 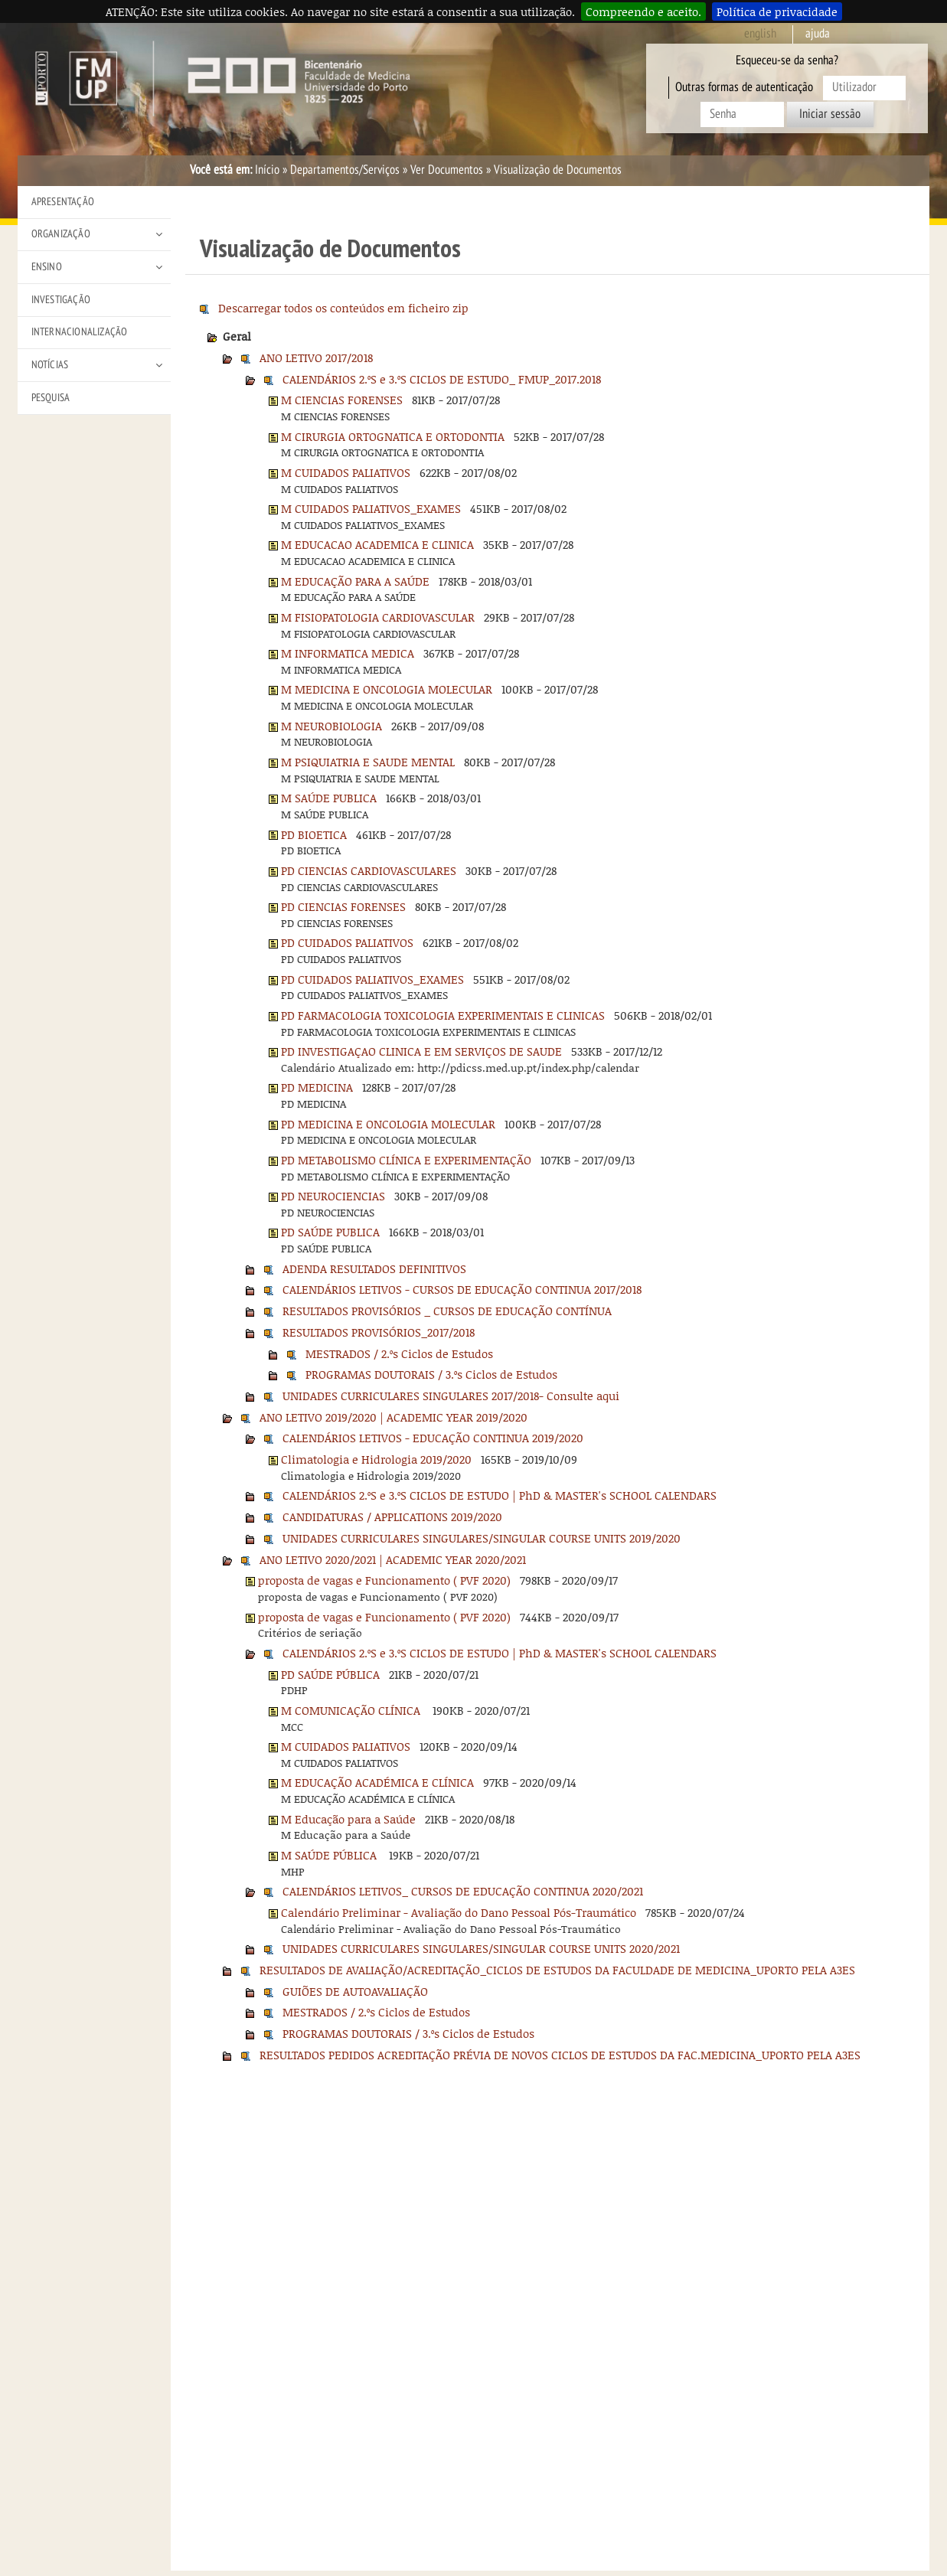 I want to click on Investigação, so click(x=60, y=299).